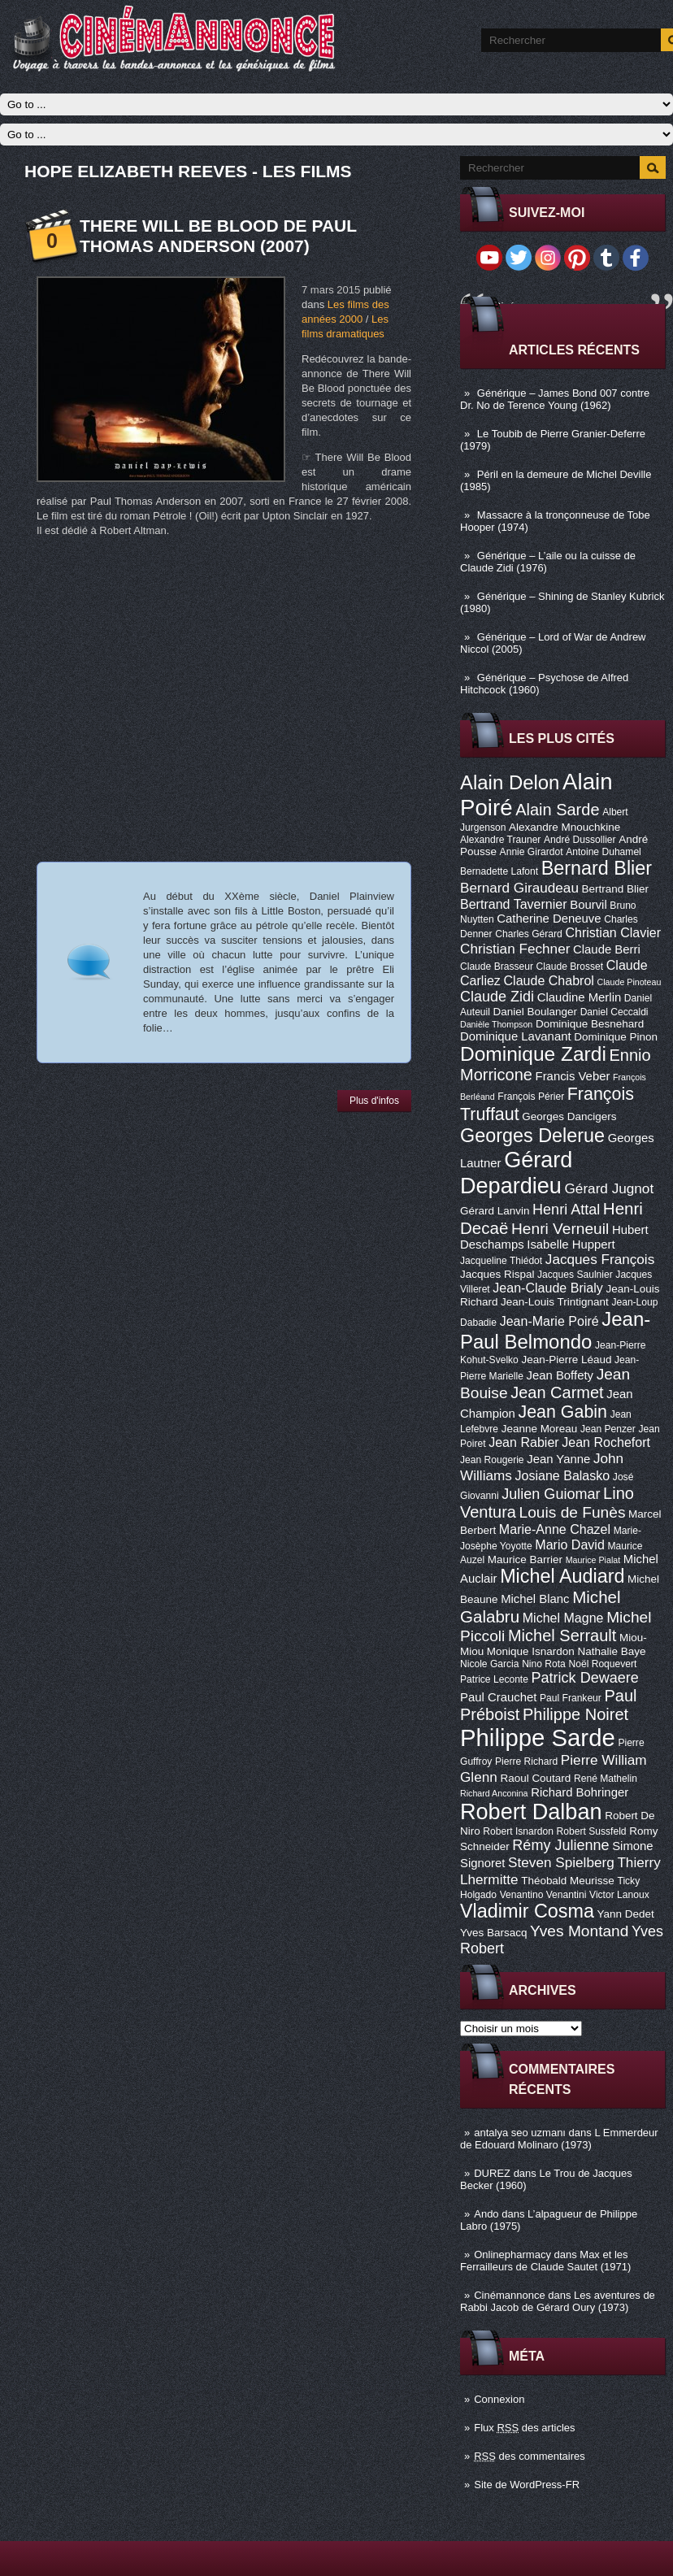  I want to click on Noël Roquevert, so click(602, 1664).